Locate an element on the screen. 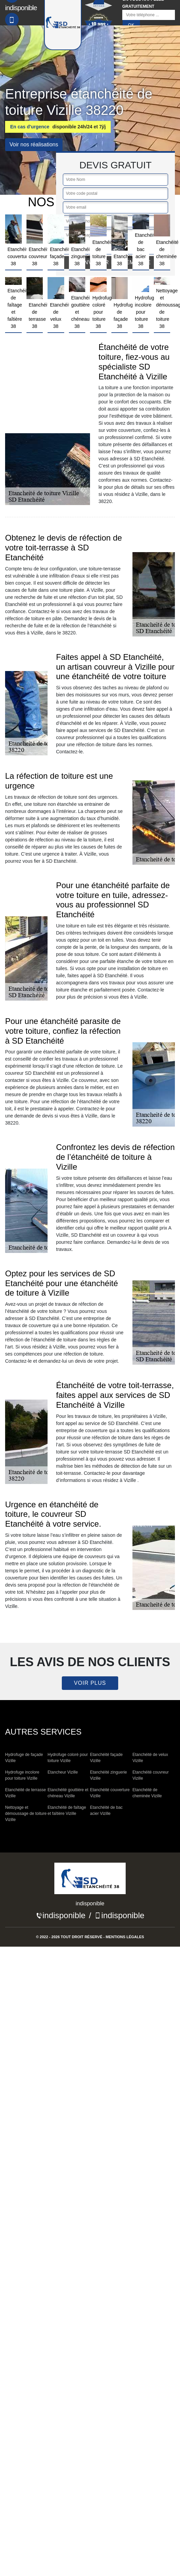 This screenshot has height=2576, width=180. Voir plus is located at coordinates (90, 1683).